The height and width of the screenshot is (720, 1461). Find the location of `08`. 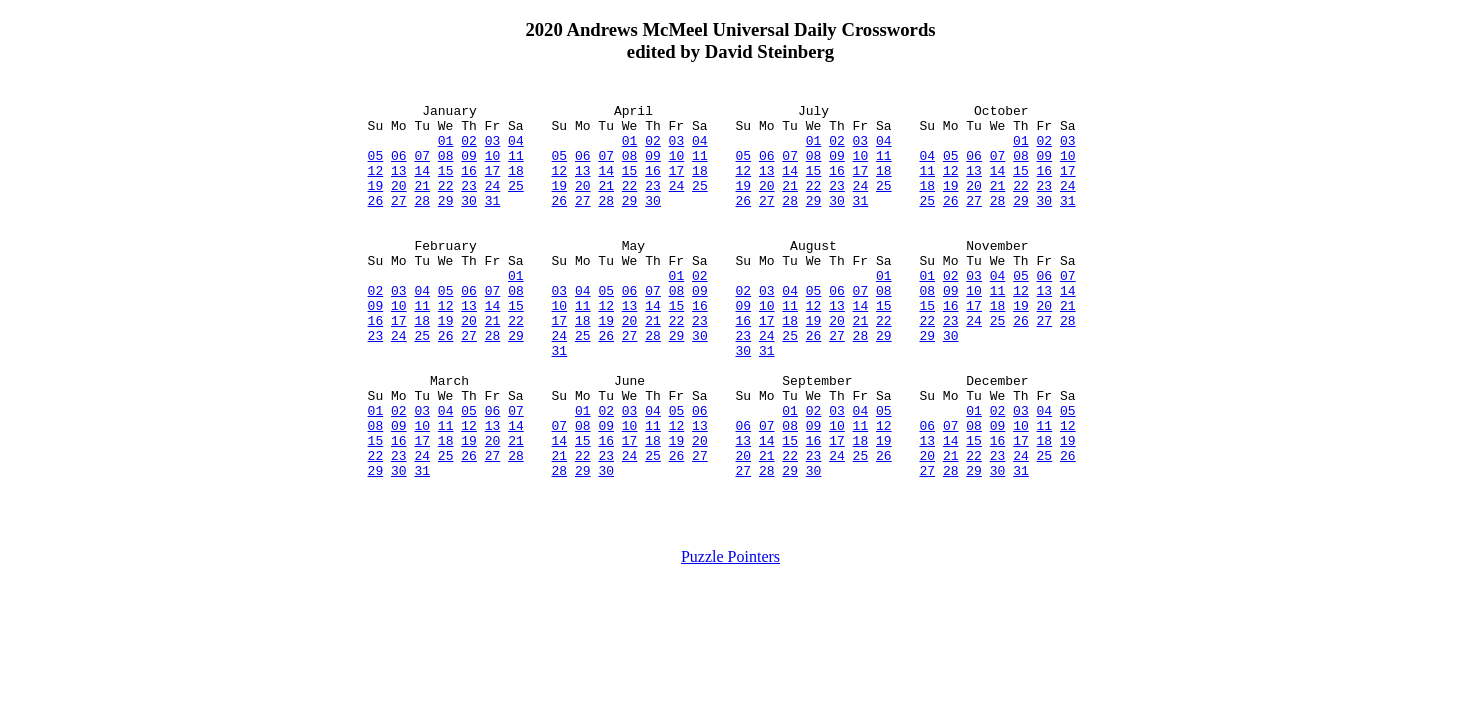

08 is located at coordinates (446, 167).